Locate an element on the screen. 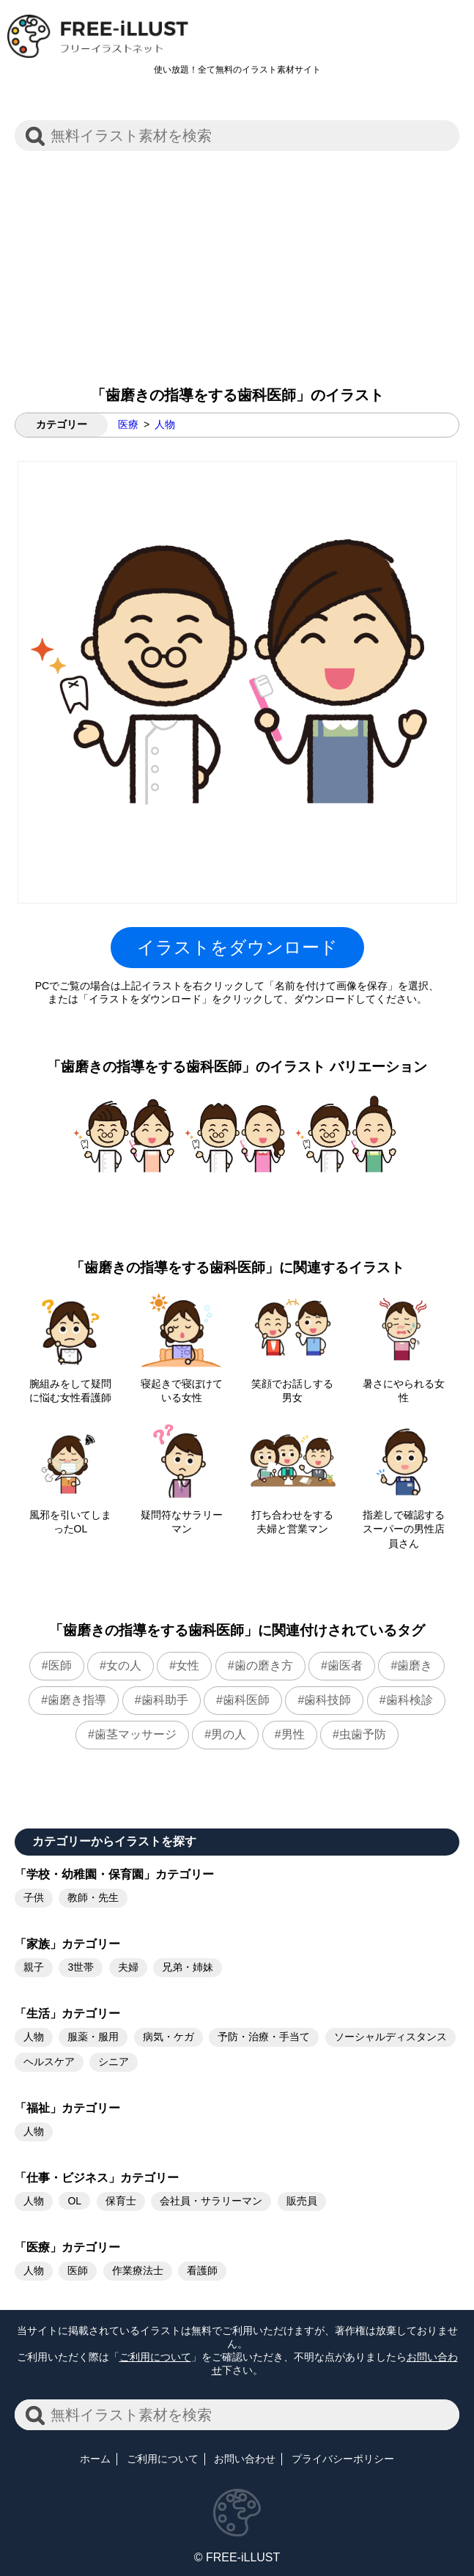 The width and height of the screenshot is (474, 2576). 男性 is located at coordinates (293, 1734).